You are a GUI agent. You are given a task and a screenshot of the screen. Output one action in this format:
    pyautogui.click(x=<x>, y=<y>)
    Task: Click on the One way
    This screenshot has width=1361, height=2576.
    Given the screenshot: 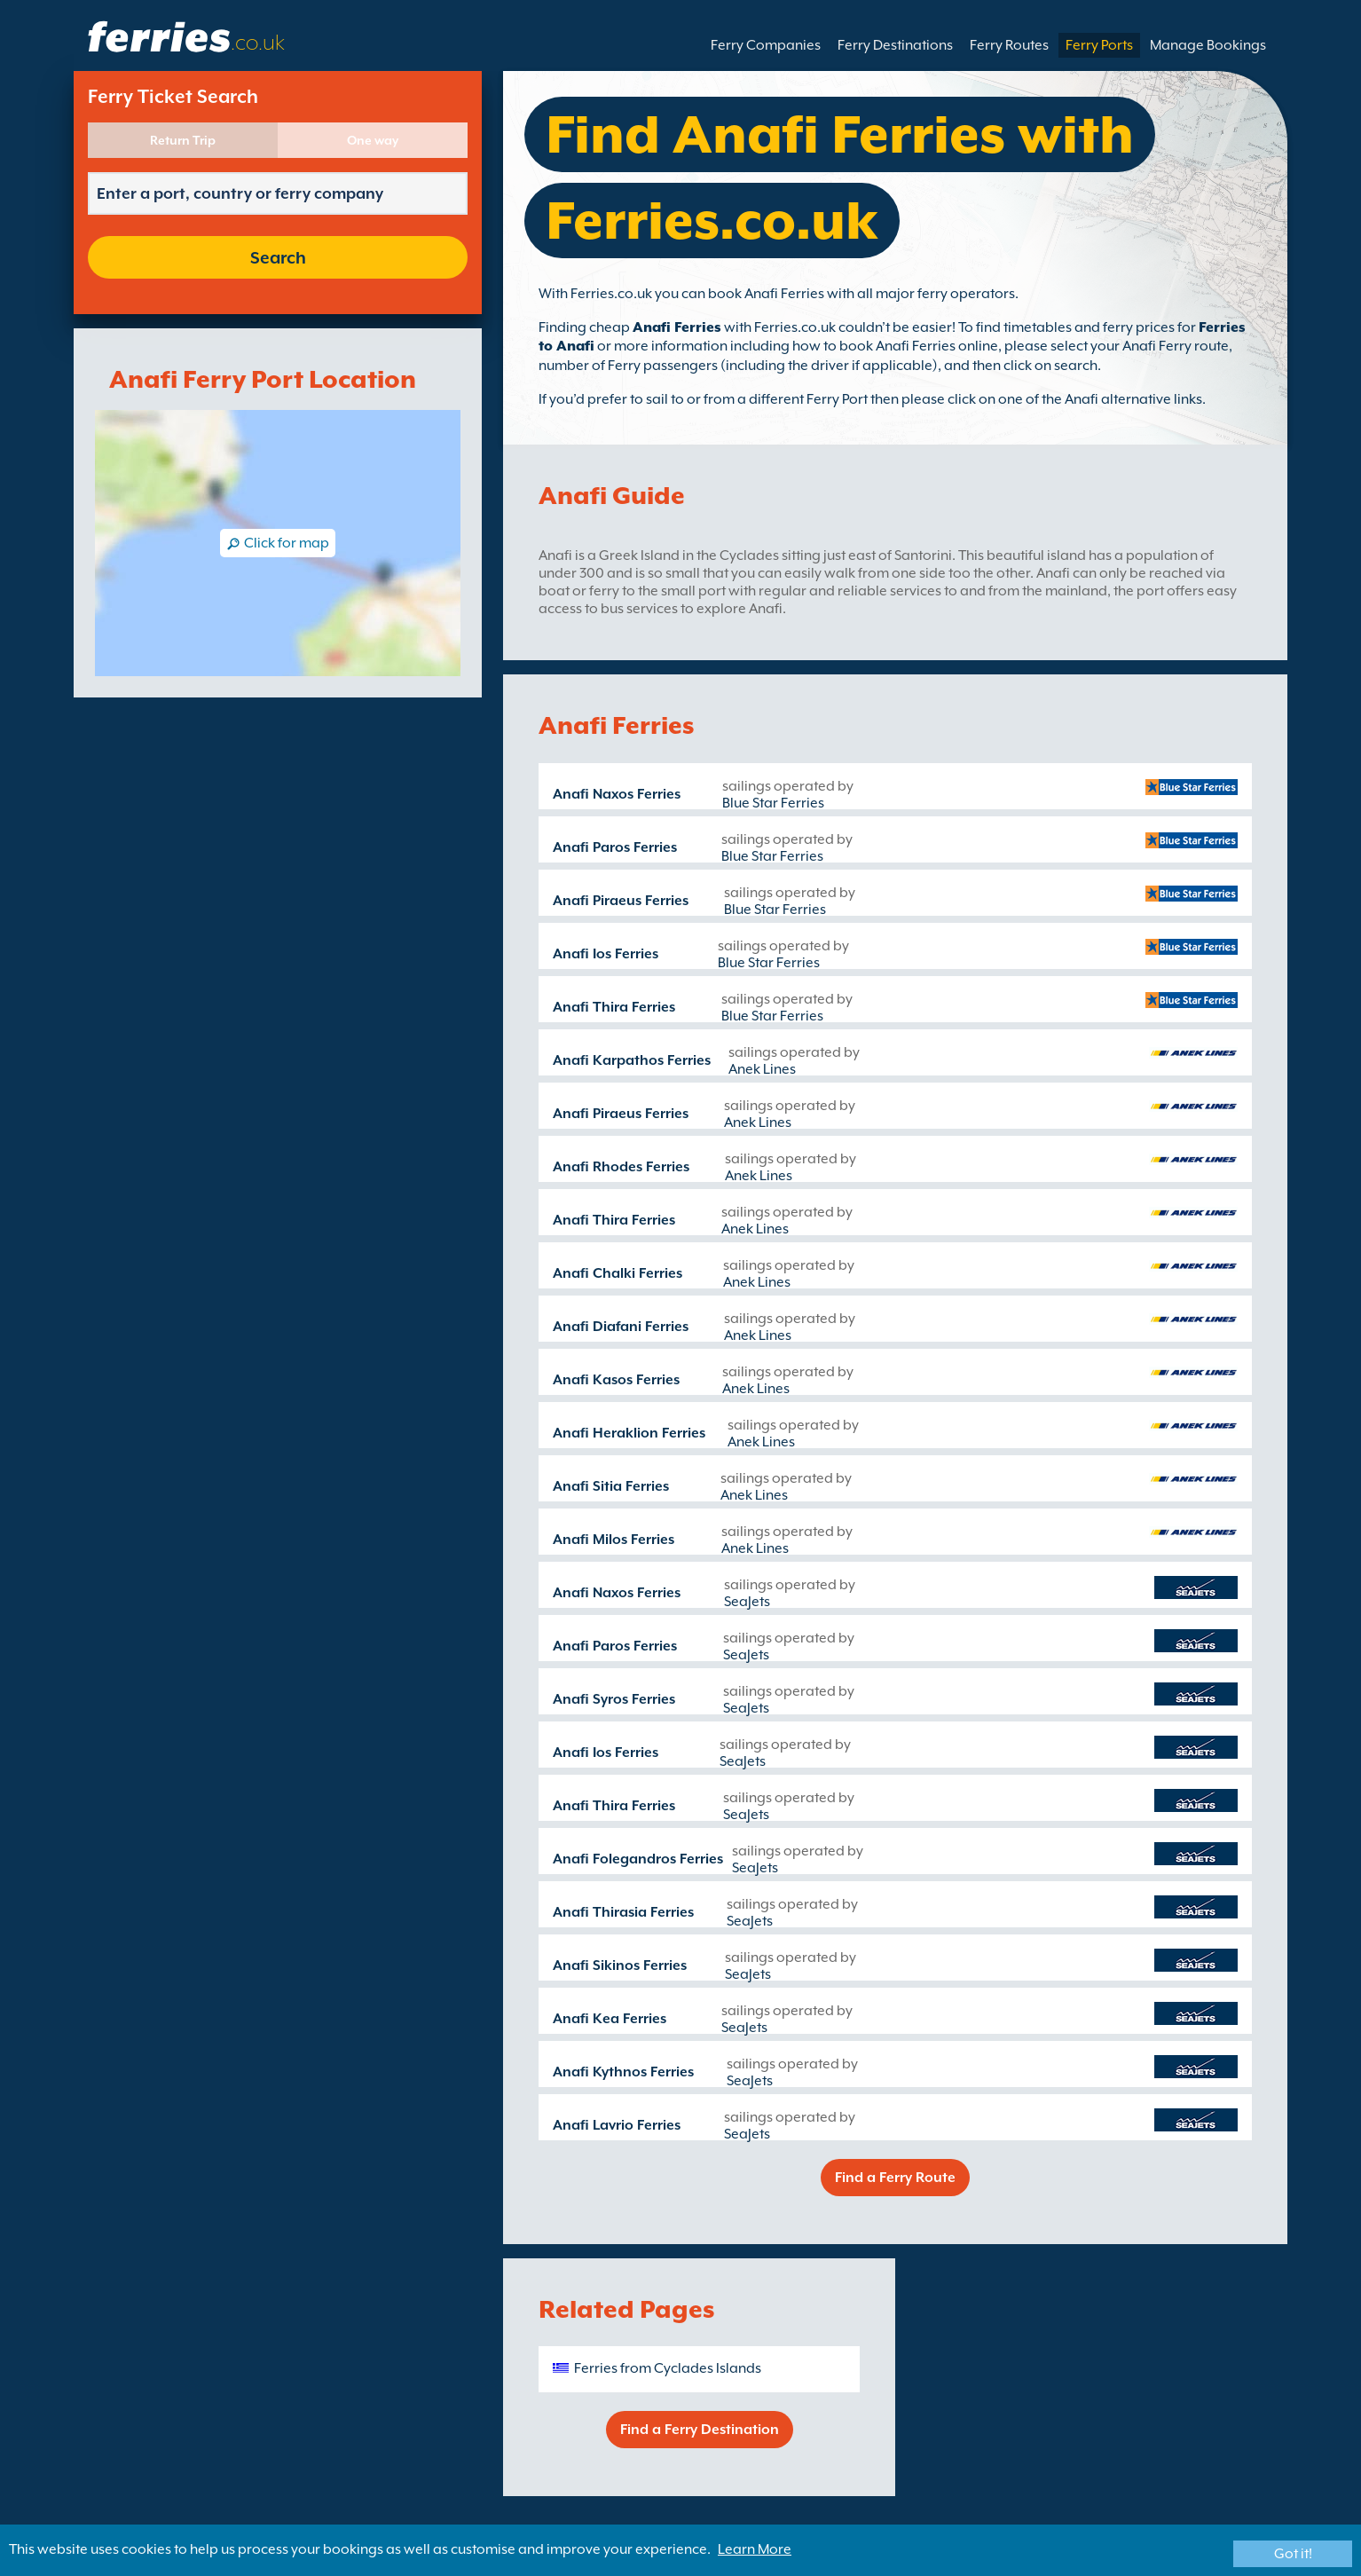 What is the action you would take?
    pyautogui.click(x=372, y=140)
    